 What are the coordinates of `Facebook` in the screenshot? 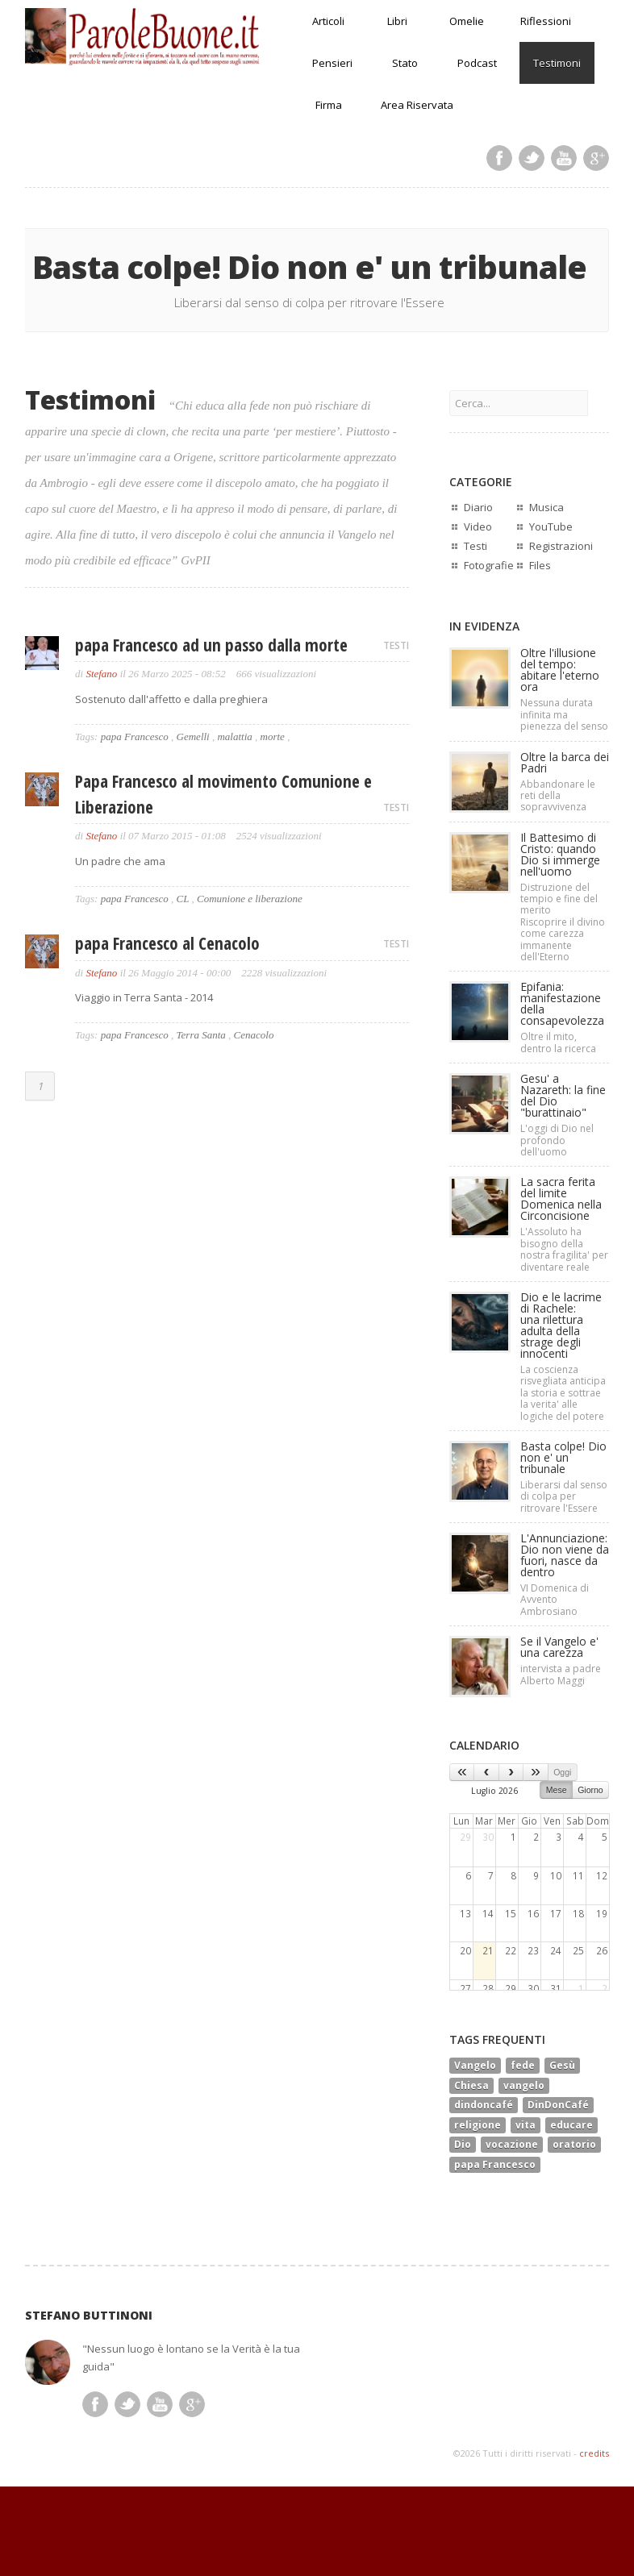 It's located at (499, 158).